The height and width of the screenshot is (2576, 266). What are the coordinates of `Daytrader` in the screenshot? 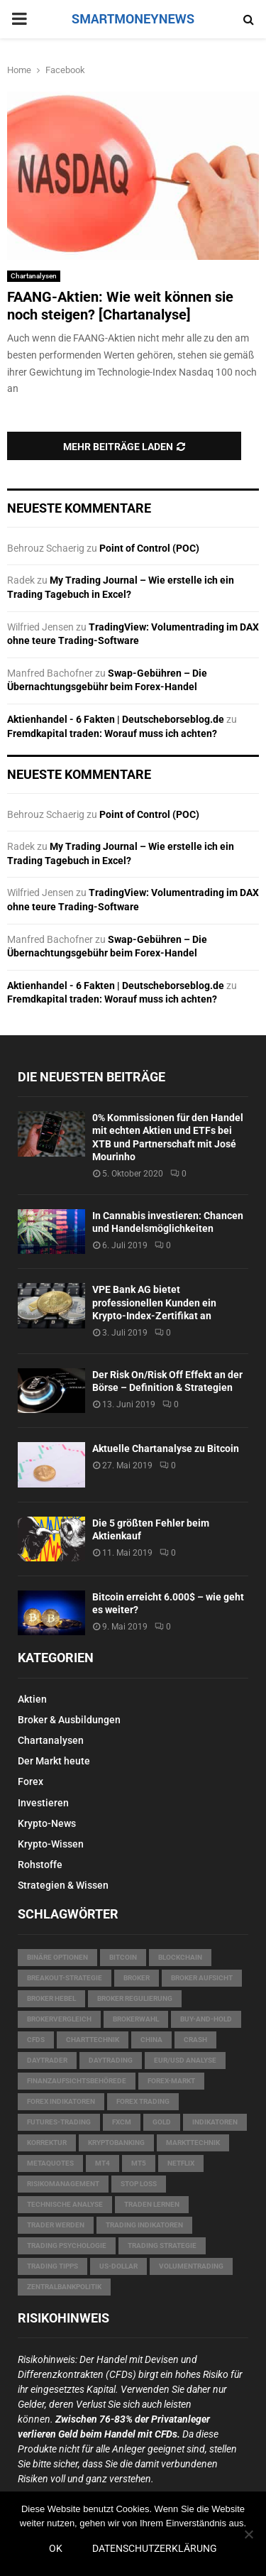 It's located at (47, 2060).